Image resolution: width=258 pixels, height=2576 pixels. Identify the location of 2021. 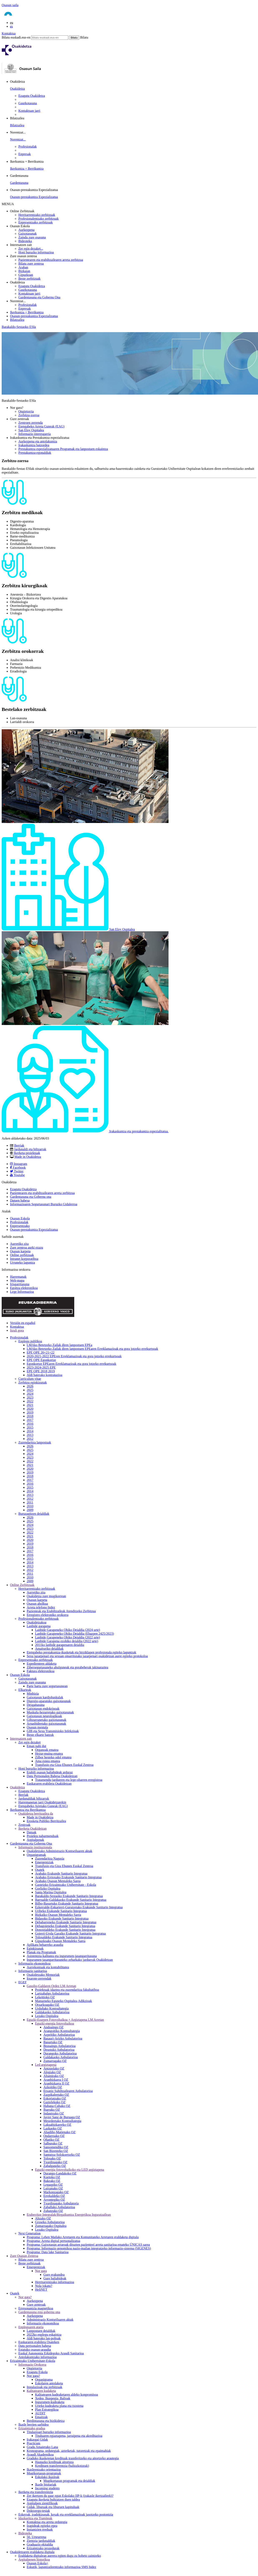
(30, 1405).